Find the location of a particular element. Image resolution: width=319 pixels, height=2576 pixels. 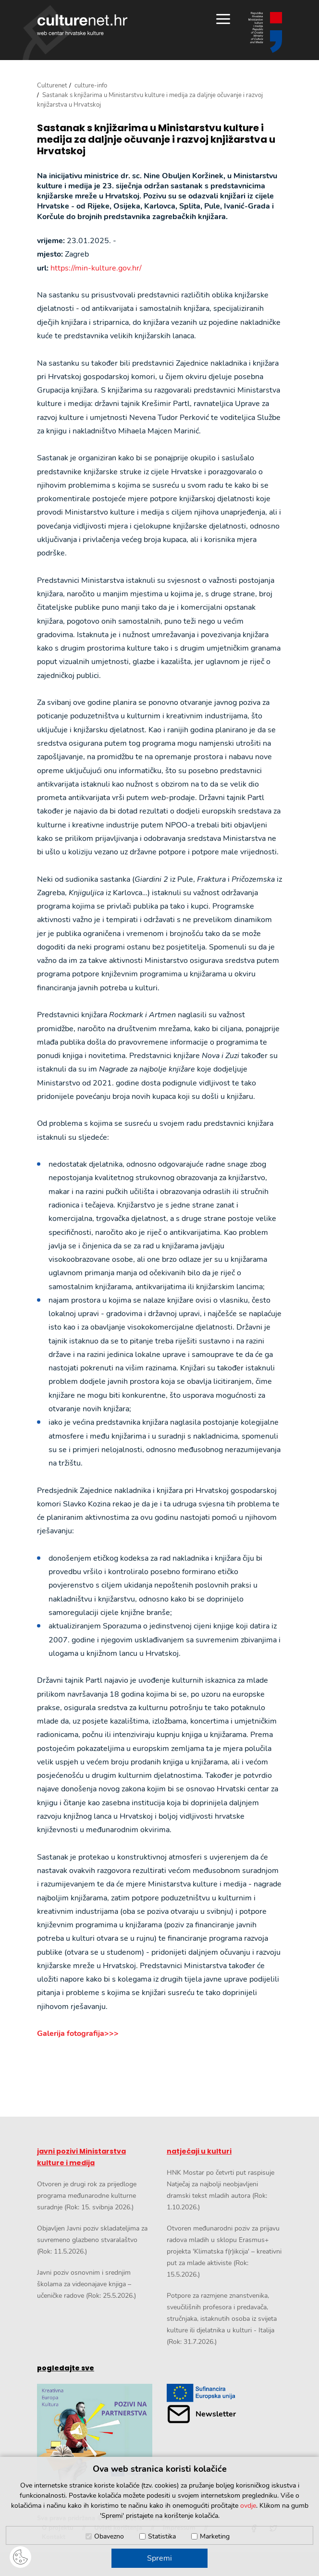

pogledajte sve is located at coordinates (65, 2368).